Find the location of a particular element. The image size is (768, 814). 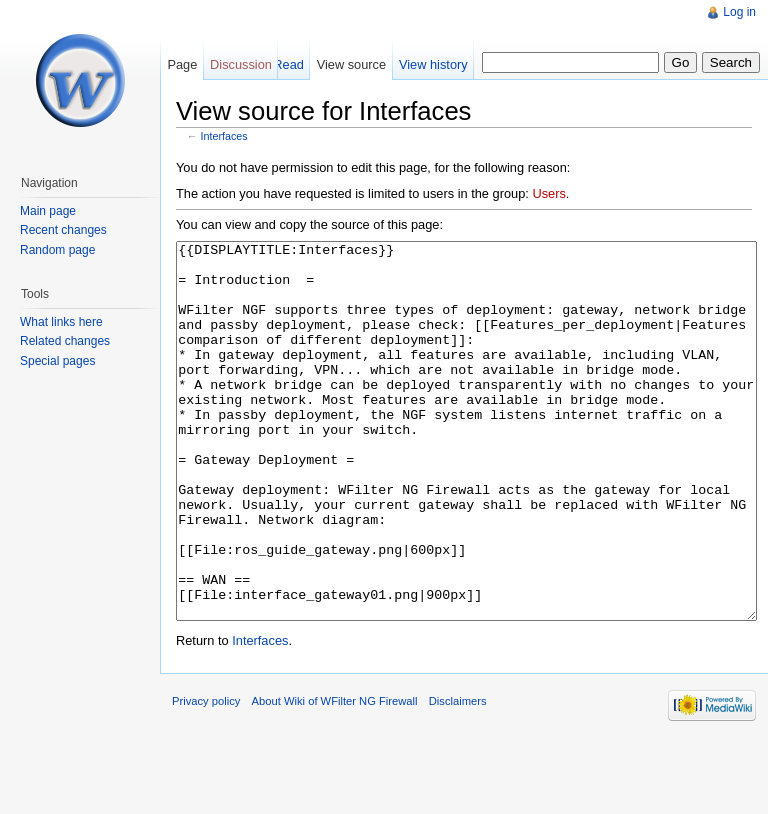

Discussion is located at coordinates (241, 64).